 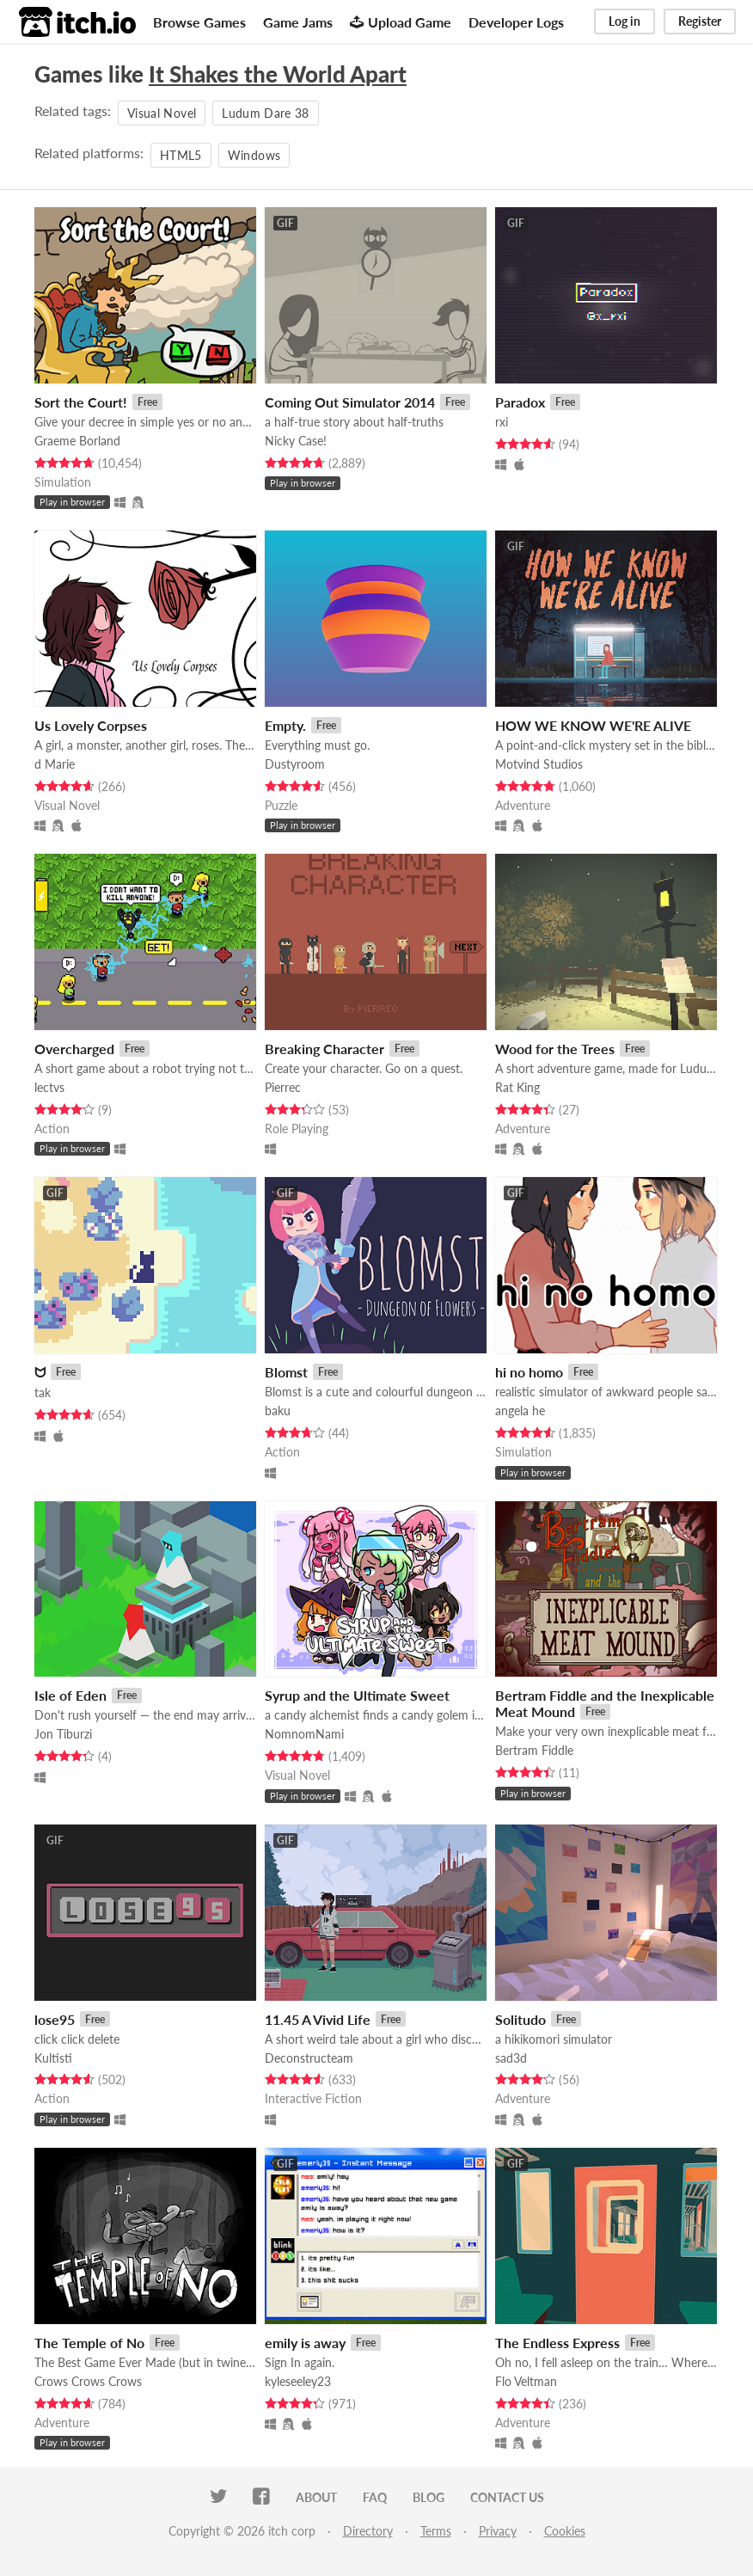 What do you see at coordinates (304, 1734) in the screenshot?
I see `NomnomNami` at bounding box center [304, 1734].